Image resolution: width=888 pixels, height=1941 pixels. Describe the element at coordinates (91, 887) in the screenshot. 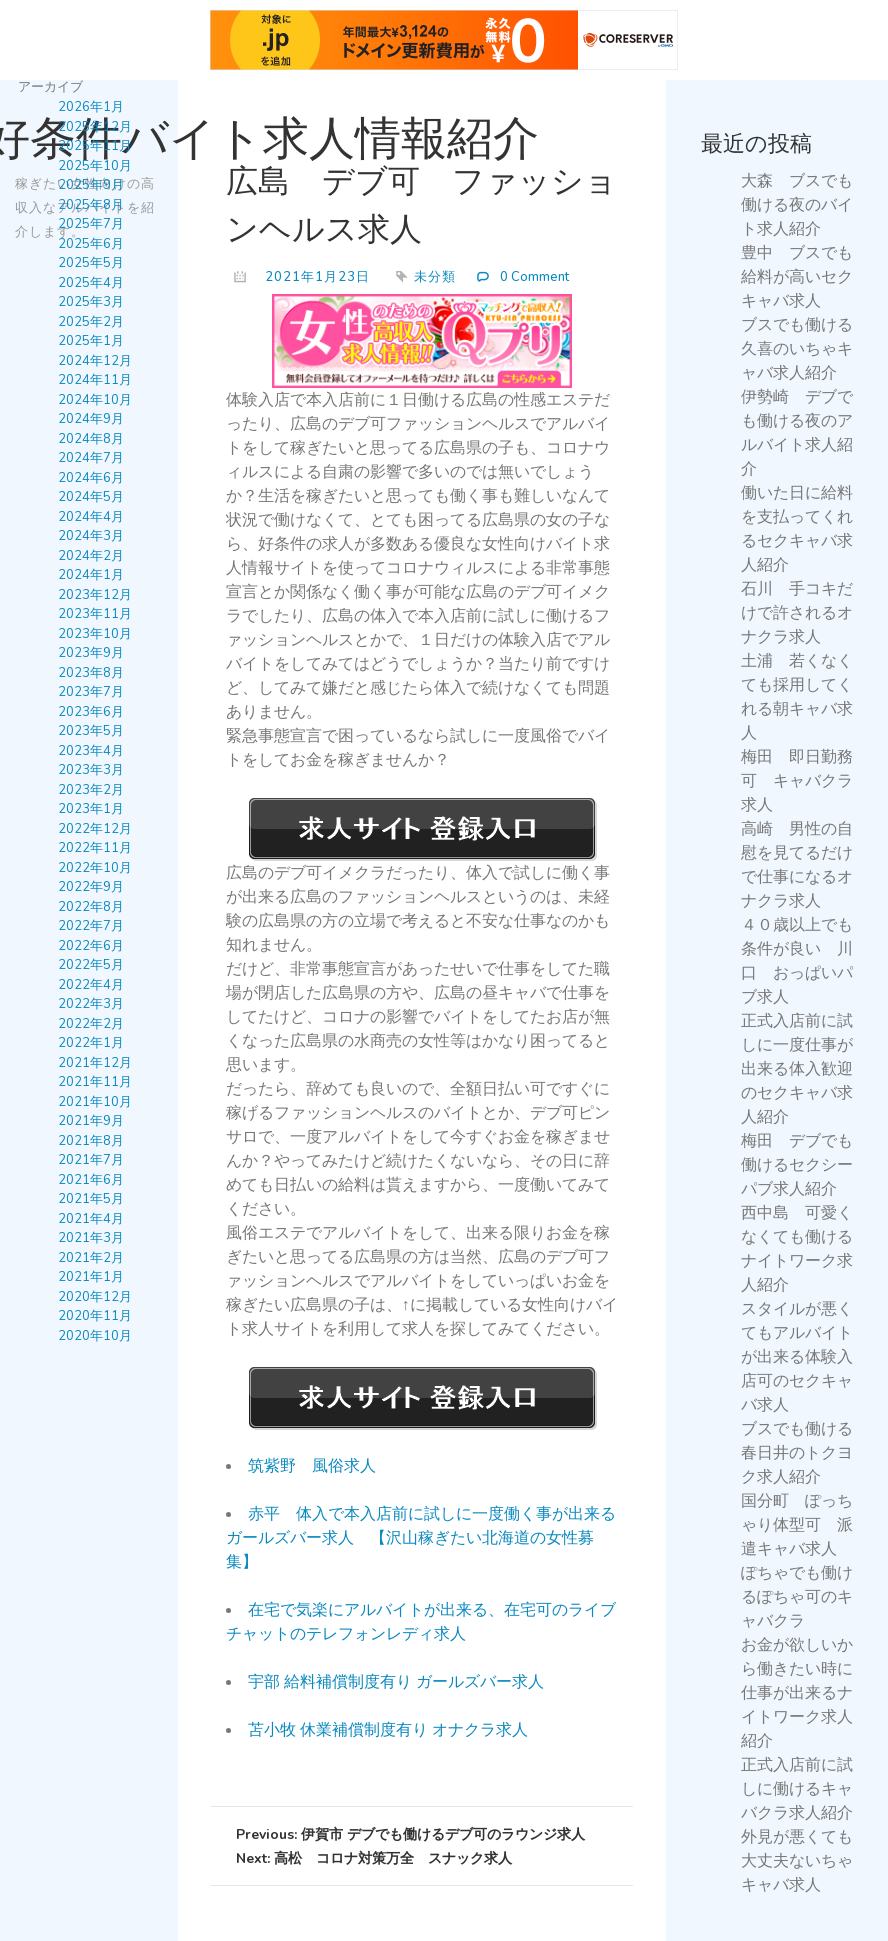

I see `2022年9月` at that location.